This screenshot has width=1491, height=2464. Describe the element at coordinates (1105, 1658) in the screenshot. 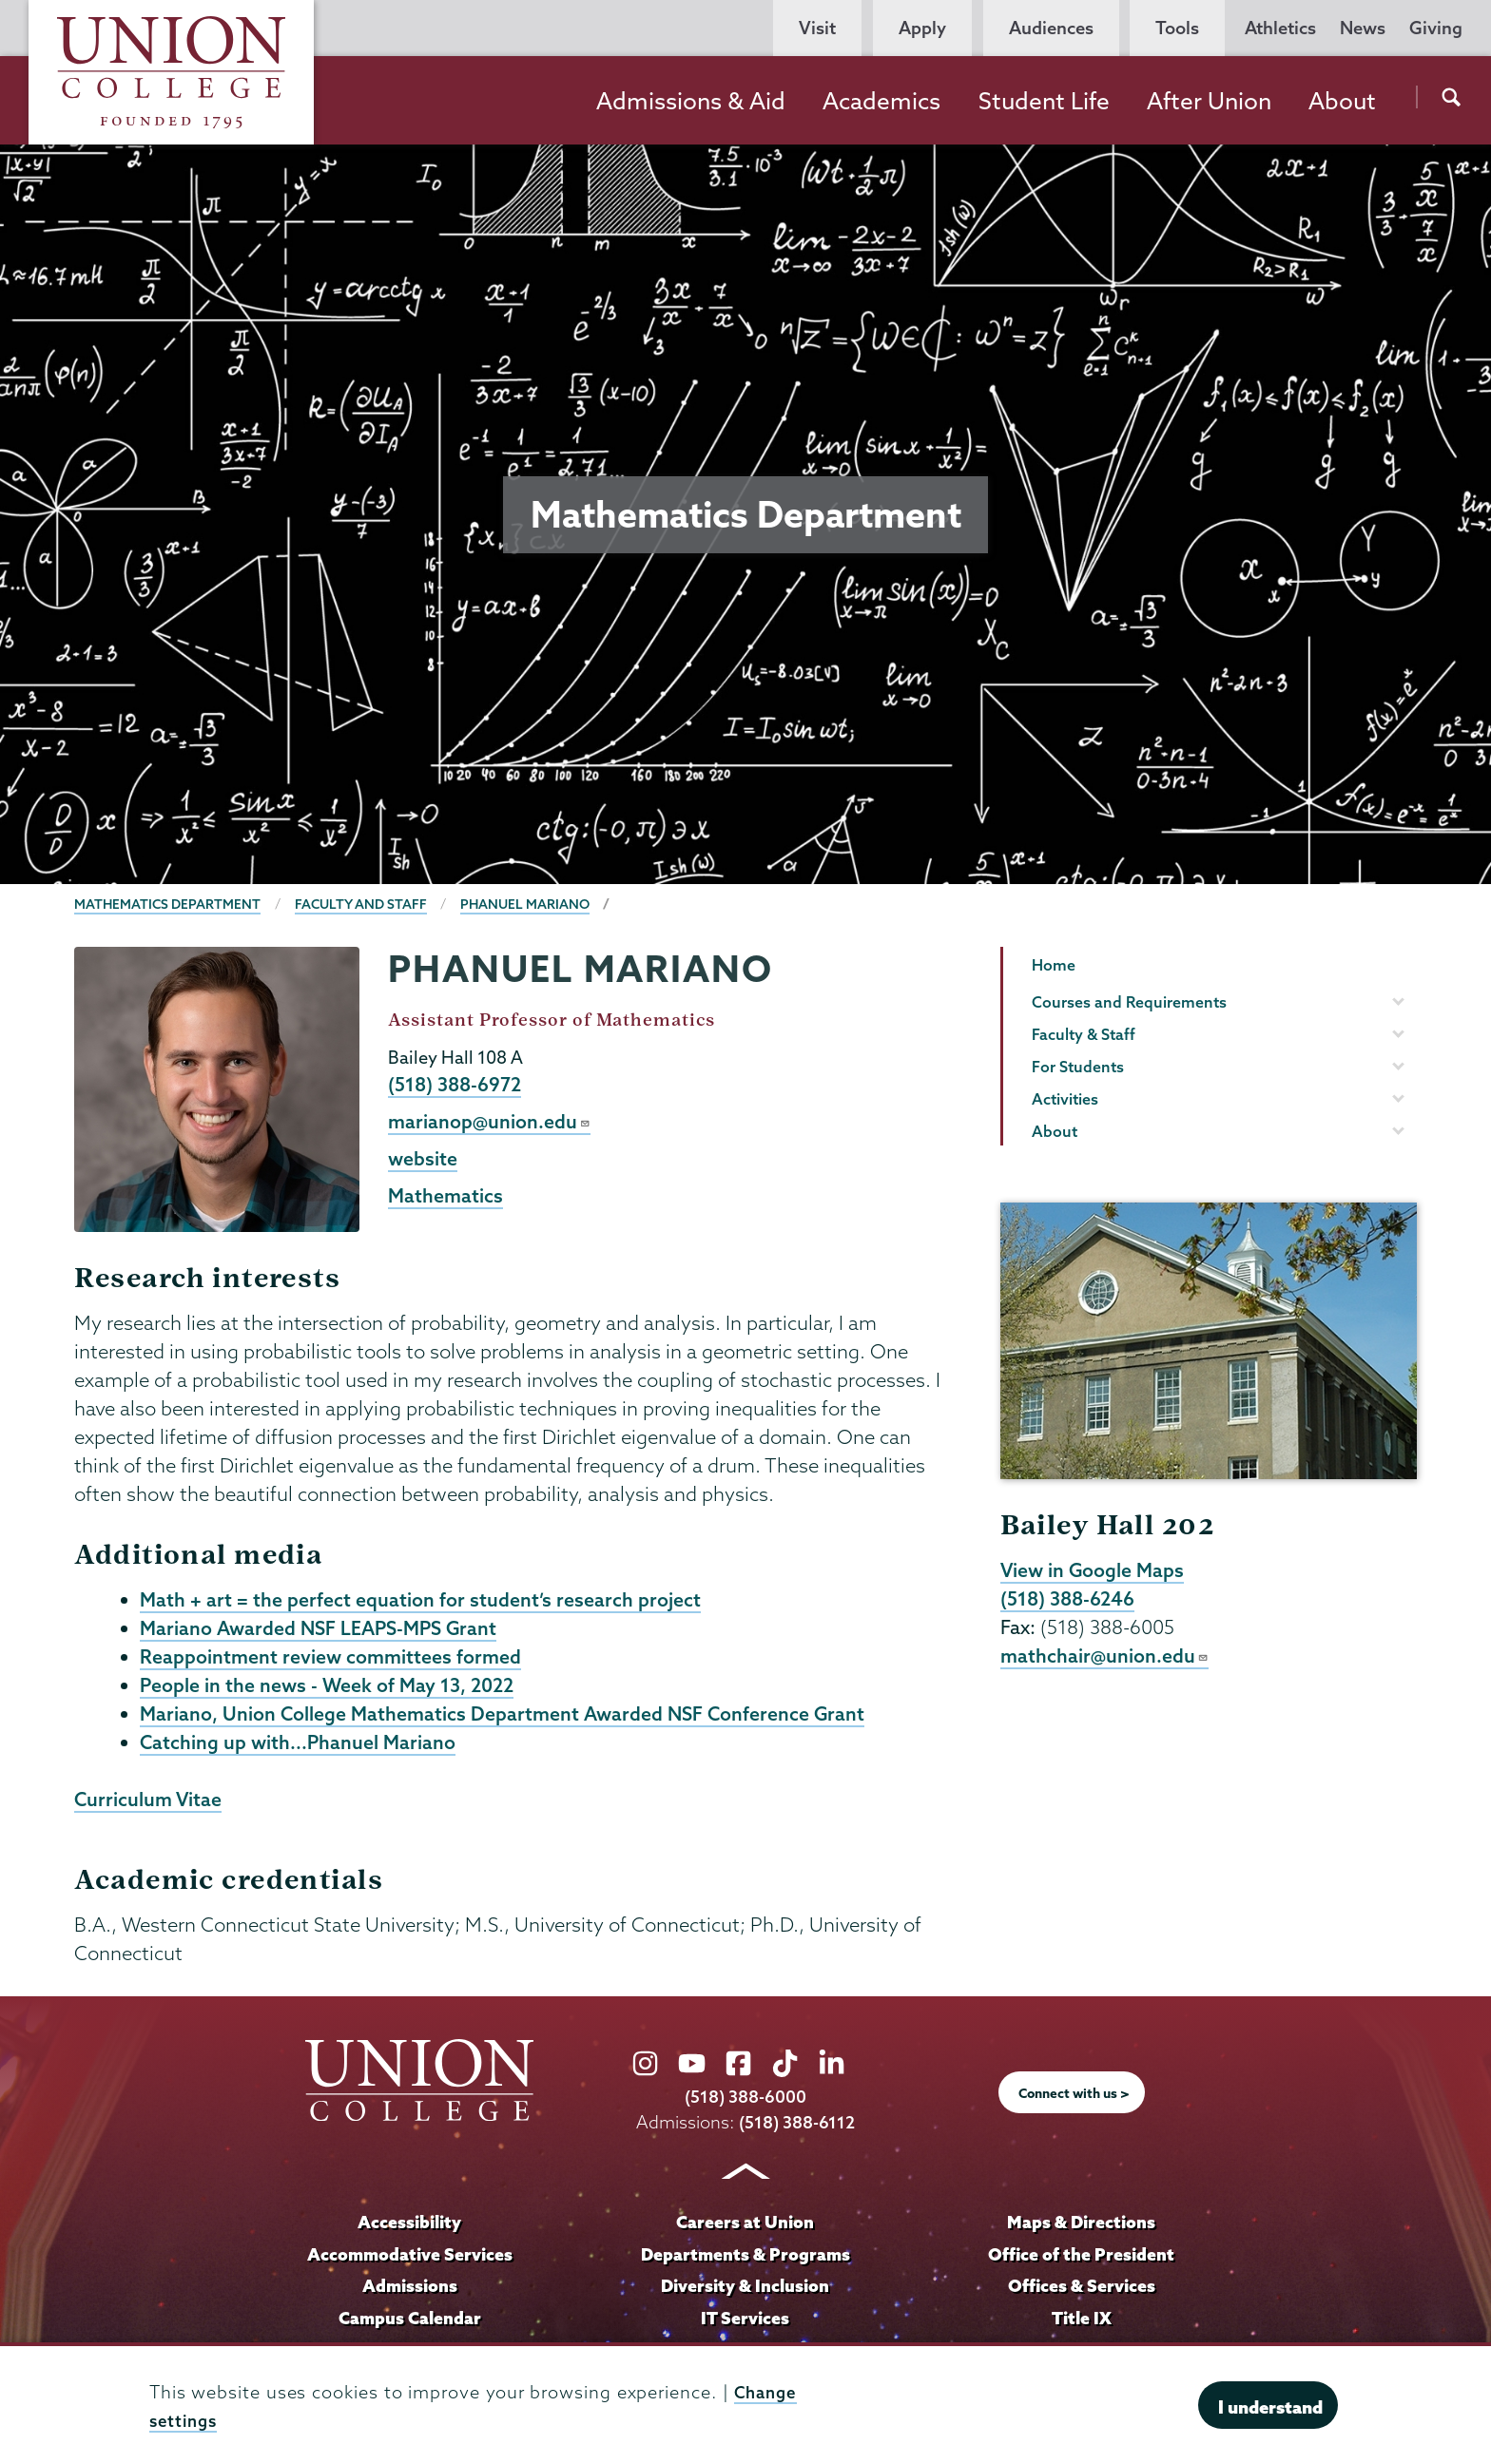

I see `mathchair@union.edu` at that location.